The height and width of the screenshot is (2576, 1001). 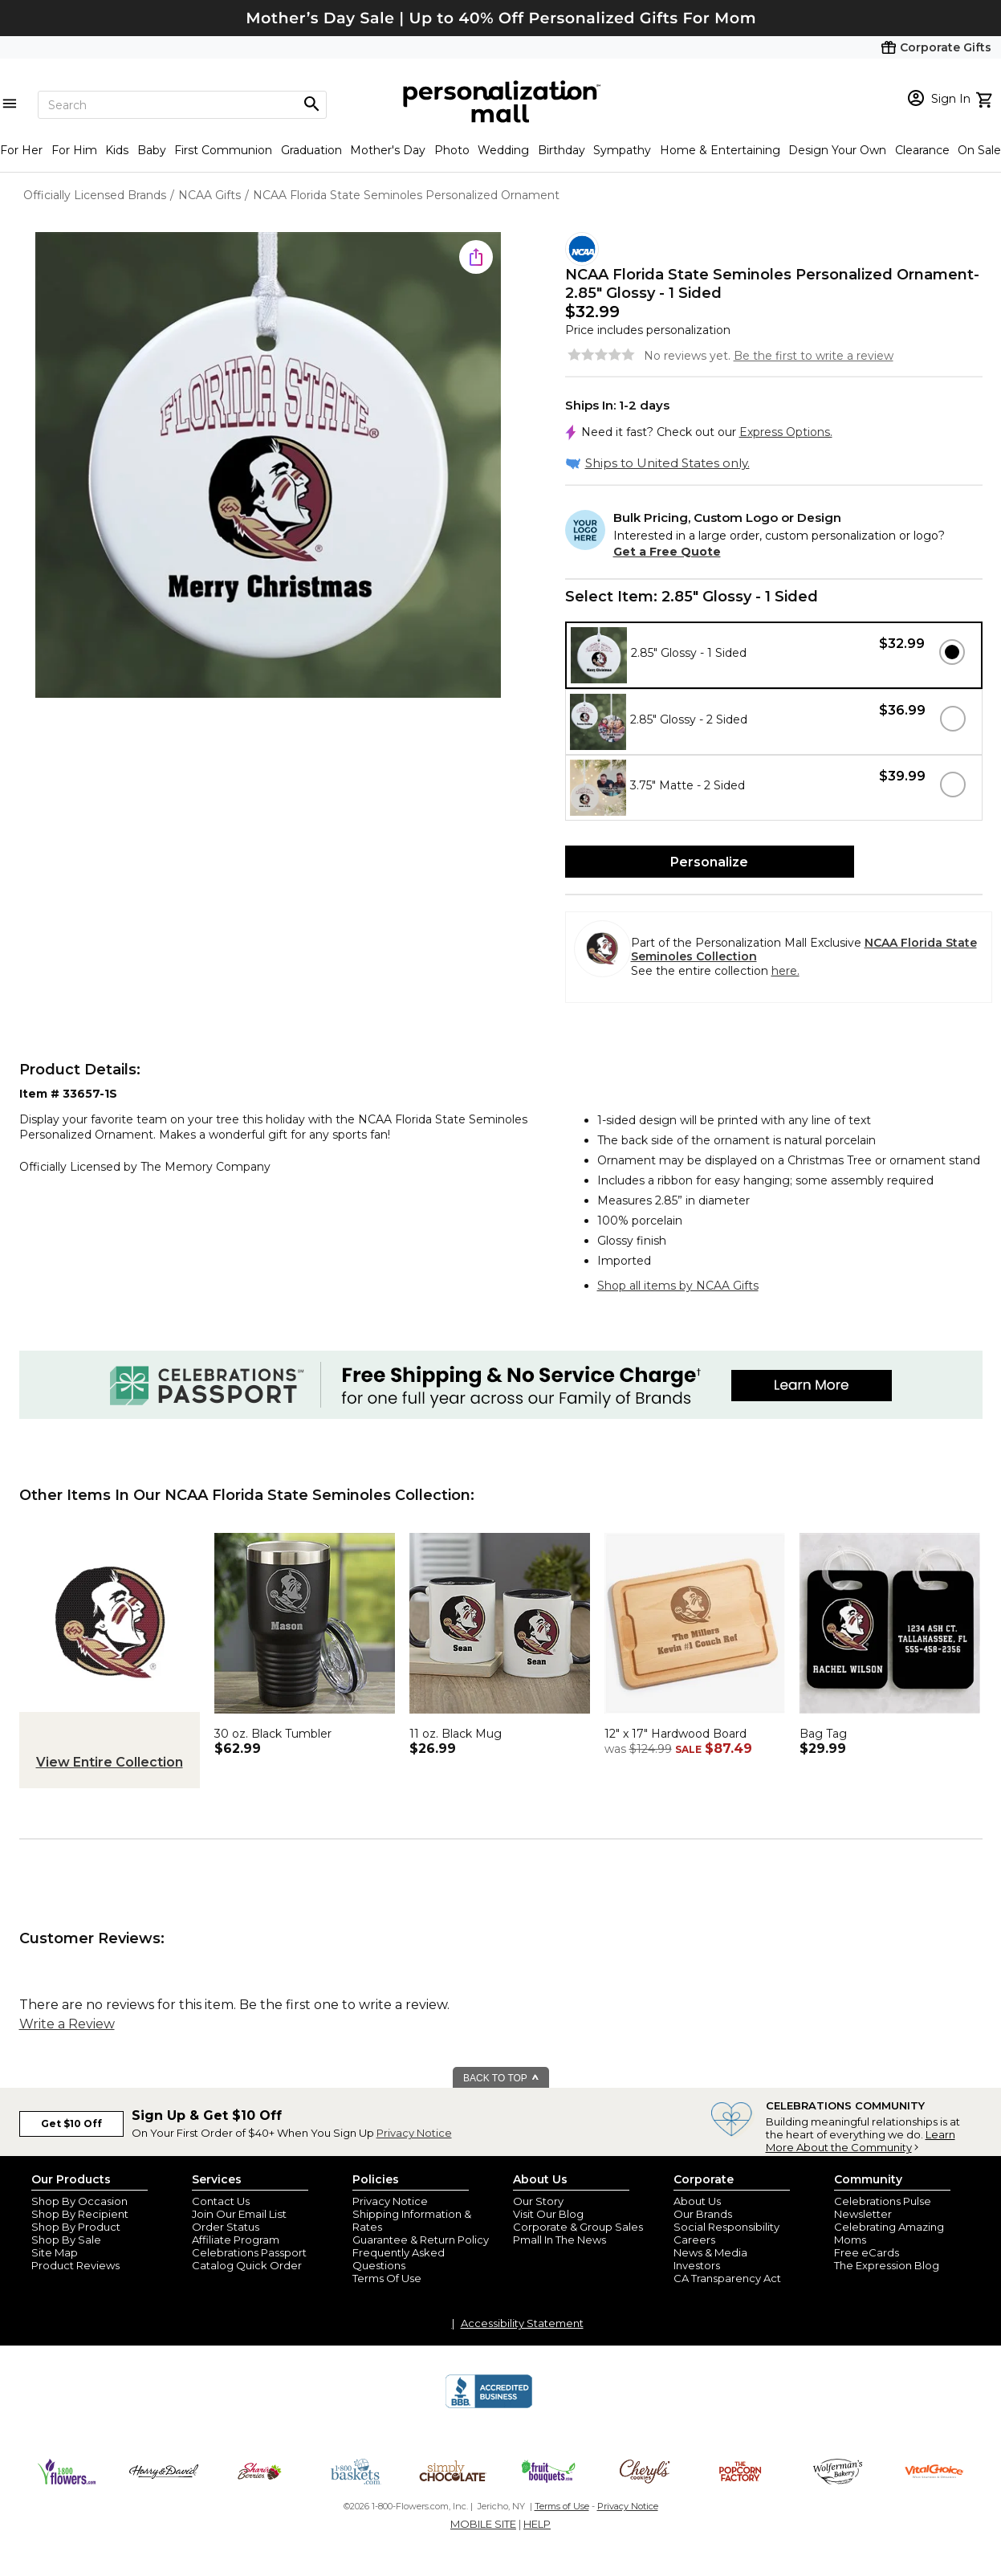 What do you see at coordinates (71, 2123) in the screenshot?
I see `Get $10 Off` at bounding box center [71, 2123].